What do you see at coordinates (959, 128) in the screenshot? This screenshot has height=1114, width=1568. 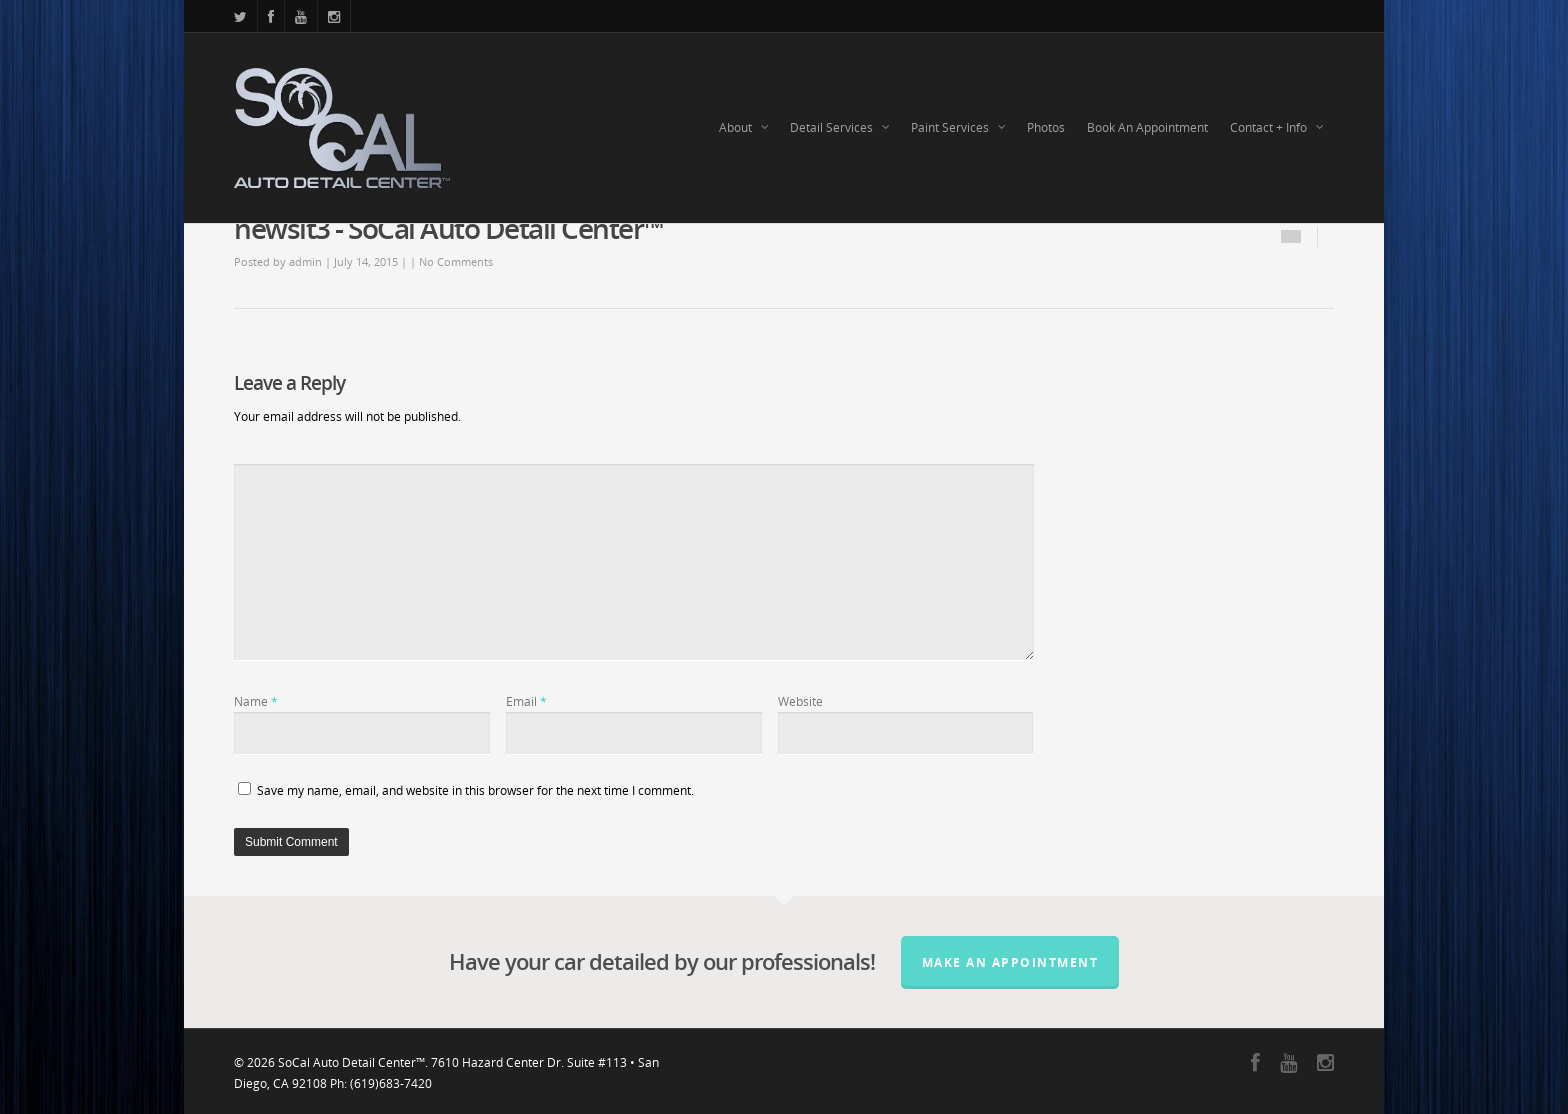 I see `Paint Services` at bounding box center [959, 128].